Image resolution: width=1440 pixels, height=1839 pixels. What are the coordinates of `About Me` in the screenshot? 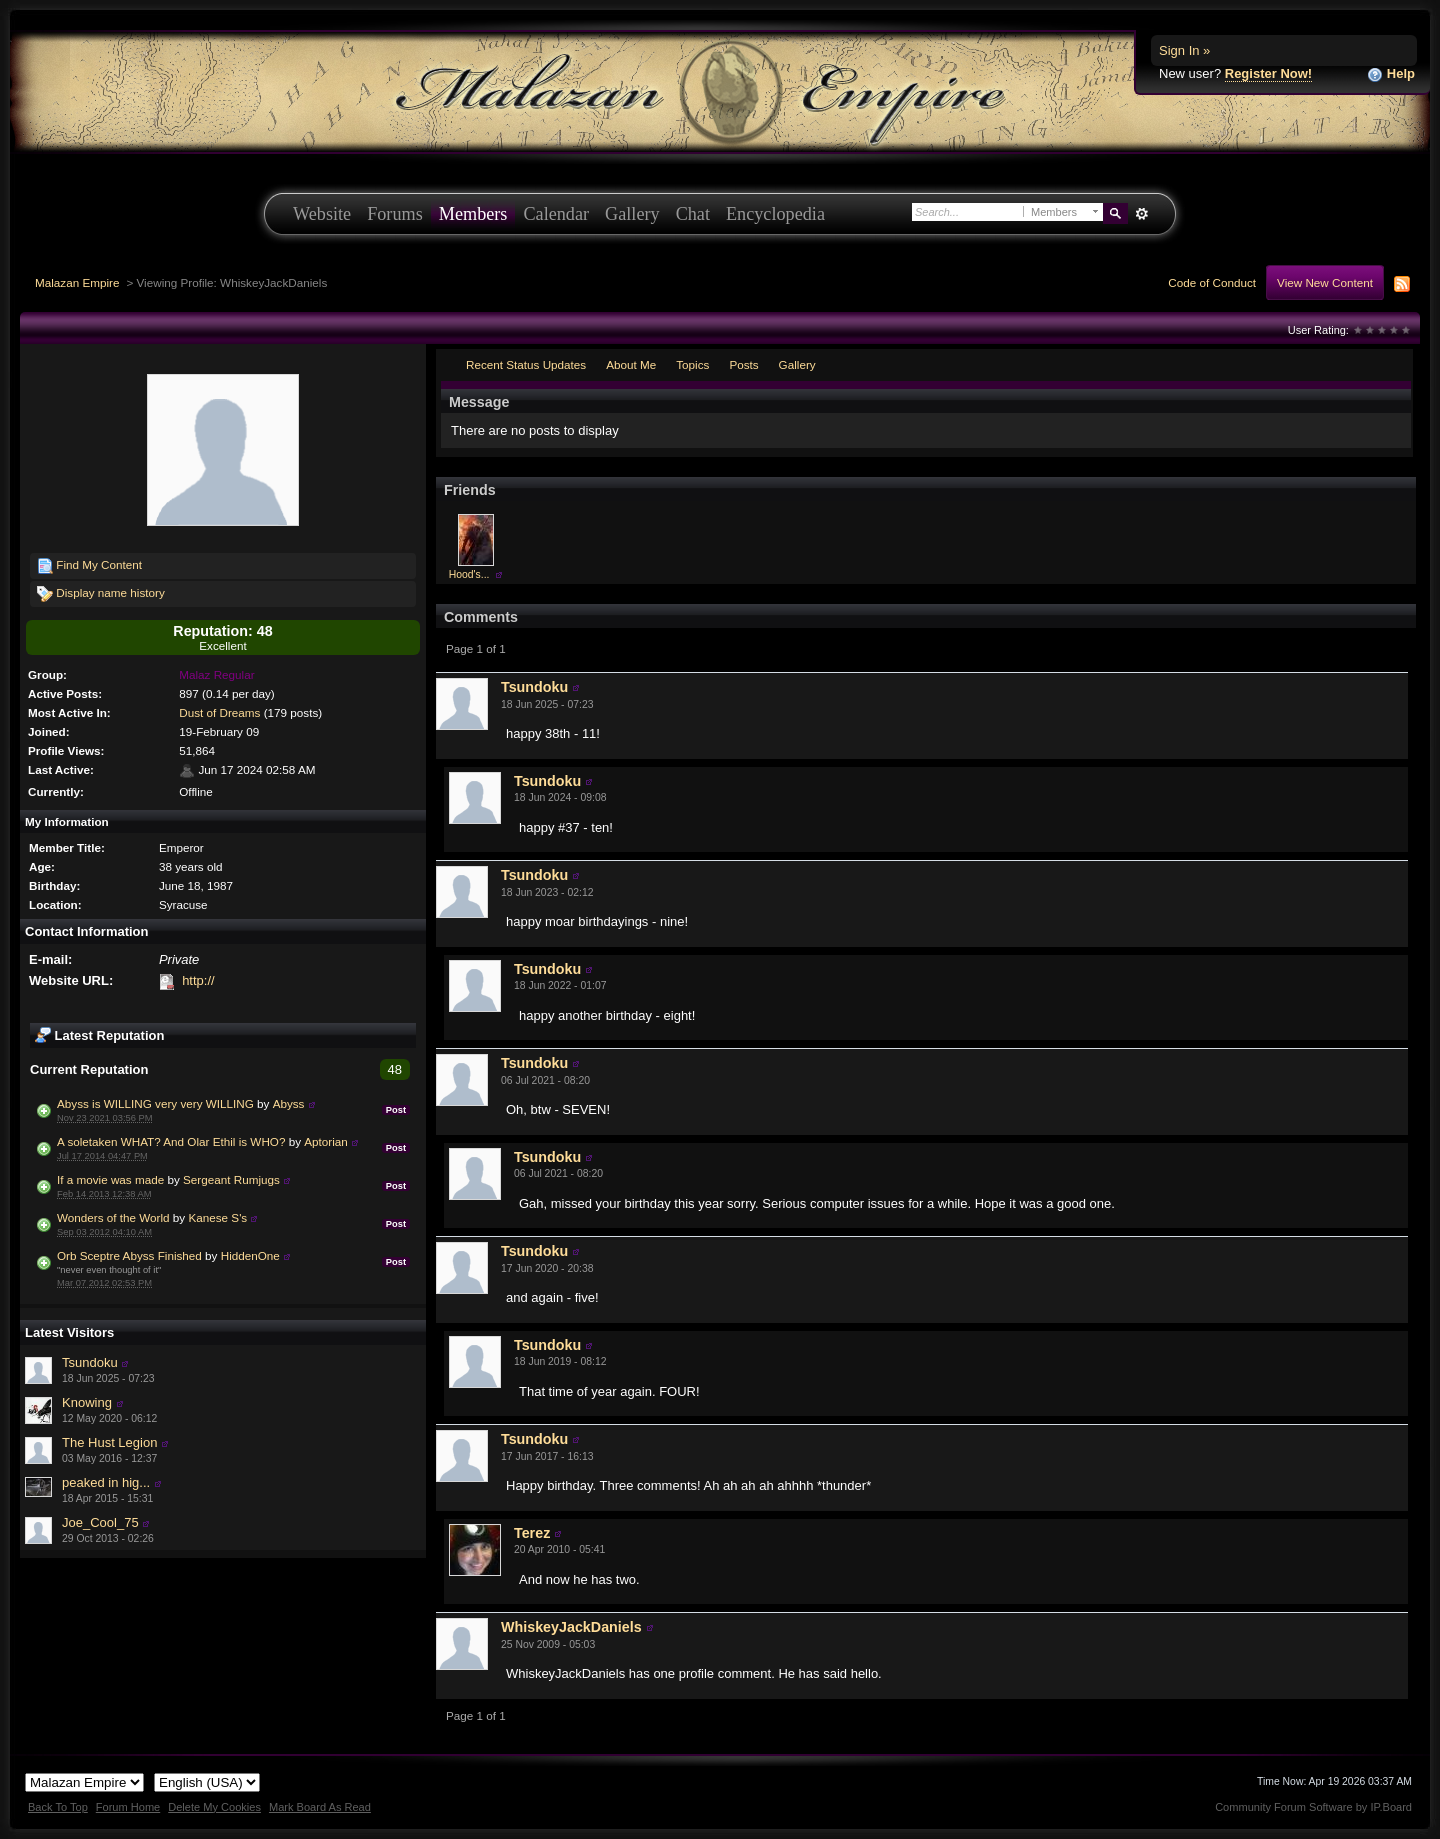 It's located at (631, 364).